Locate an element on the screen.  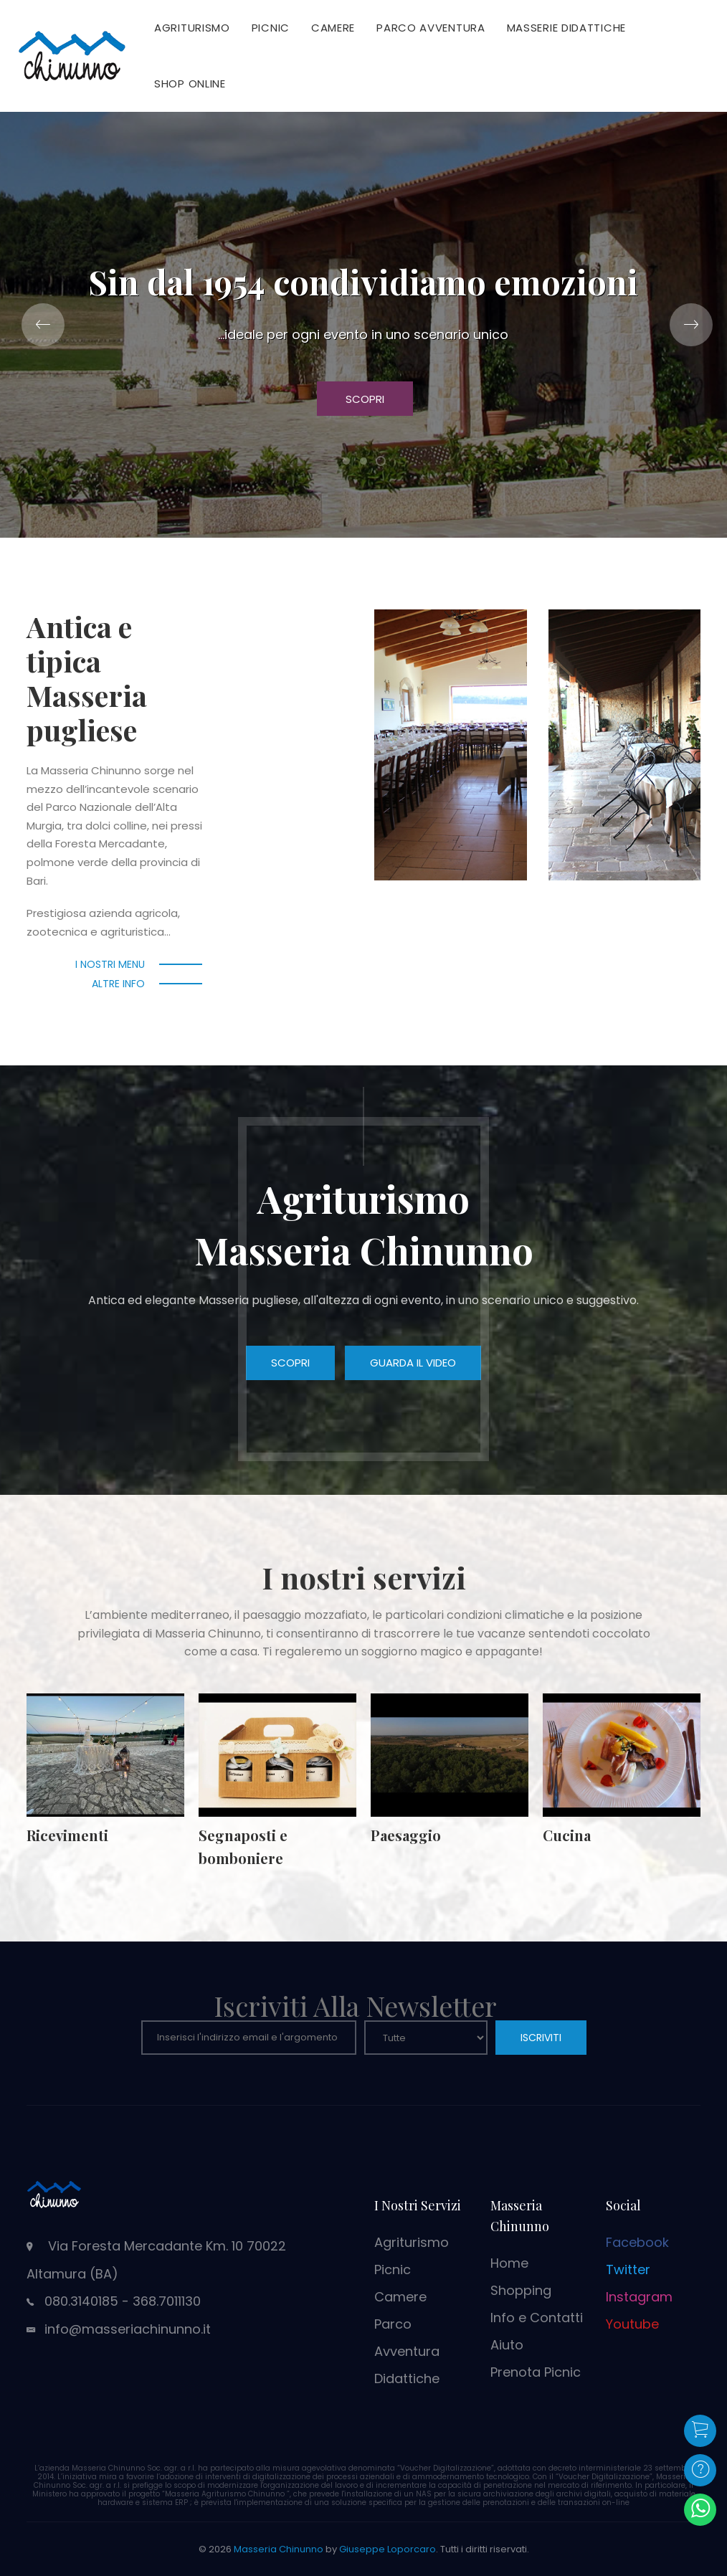
Facebook is located at coordinates (637, 2242).